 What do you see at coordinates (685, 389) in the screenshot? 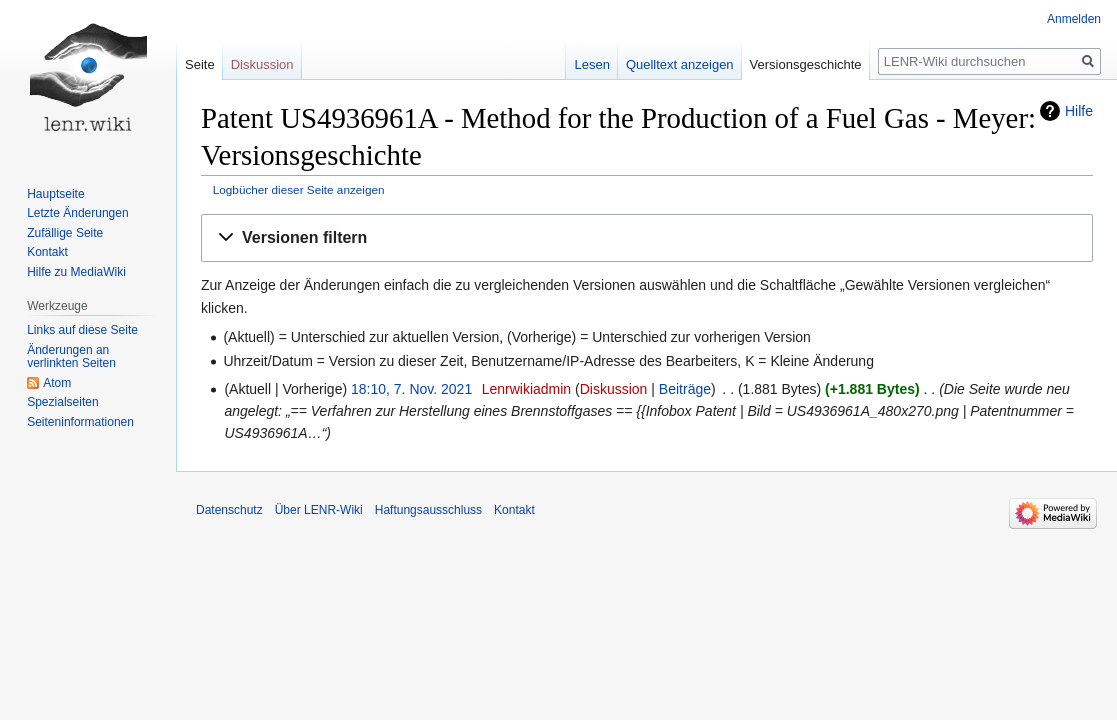
I see `Beiträge` at bounding box center [685, 389].